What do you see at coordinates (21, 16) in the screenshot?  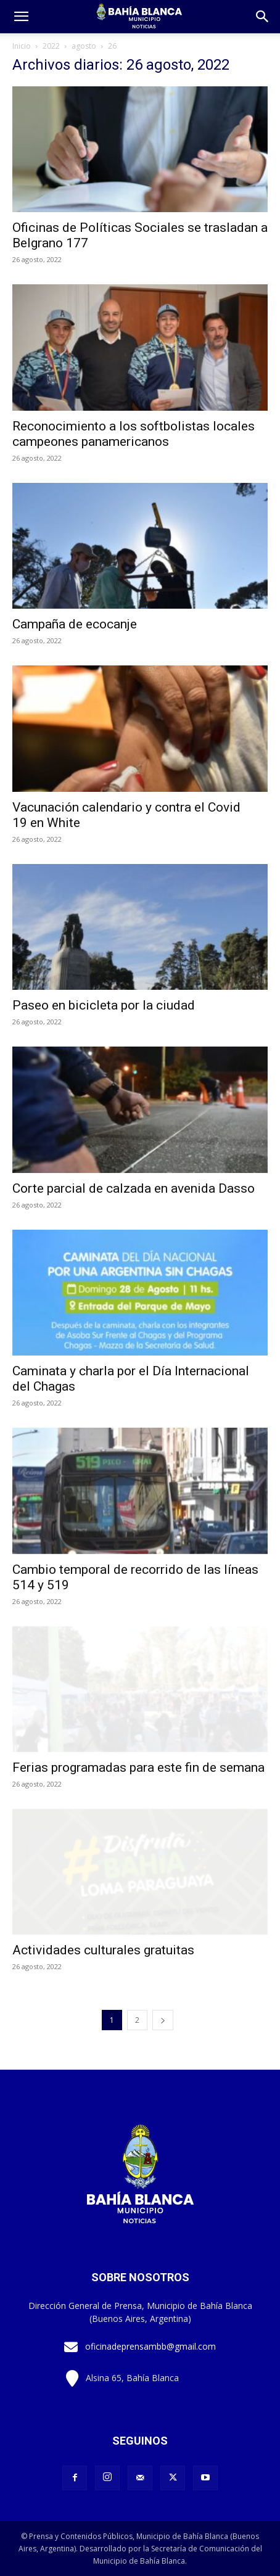 I see `[mobile-toggle]` at bounding box center [21, 16].